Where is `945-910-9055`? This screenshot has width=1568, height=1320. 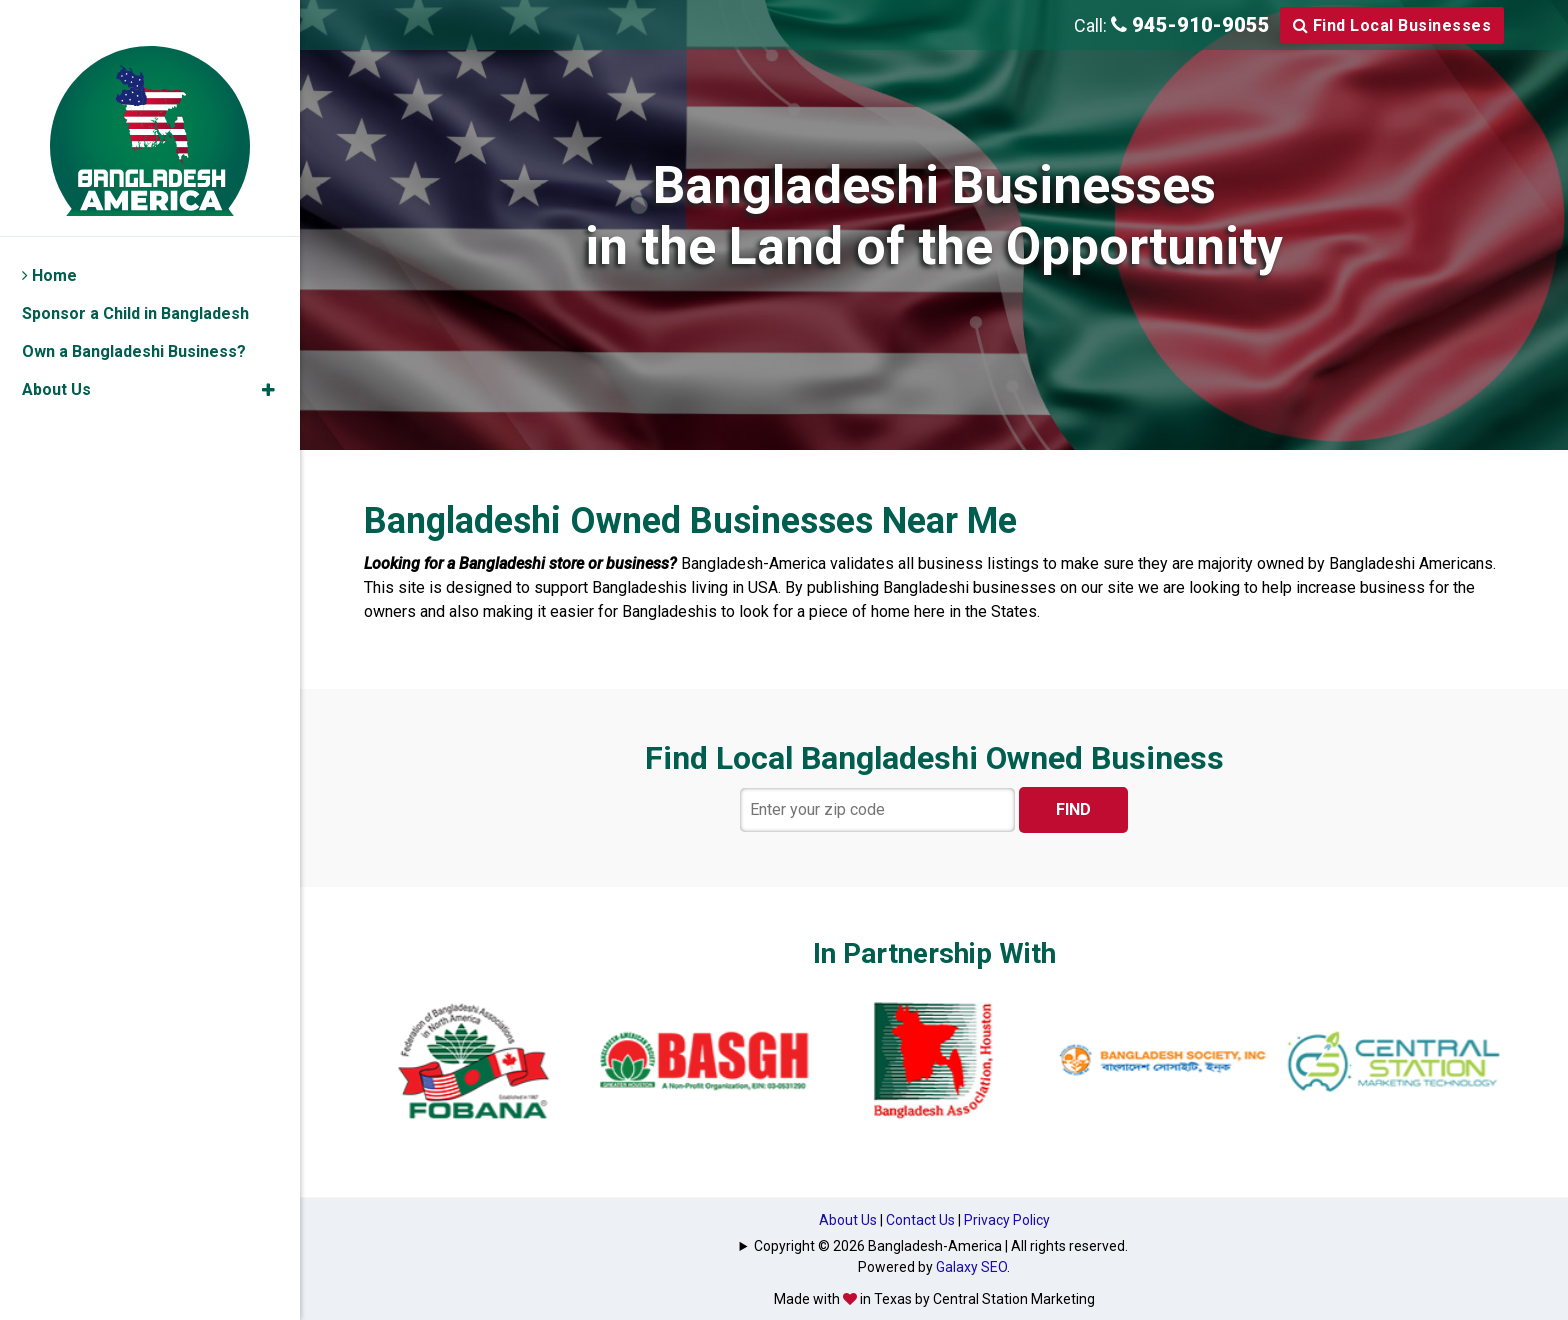
945-910-9055 is located at coordinates (1190, 25).